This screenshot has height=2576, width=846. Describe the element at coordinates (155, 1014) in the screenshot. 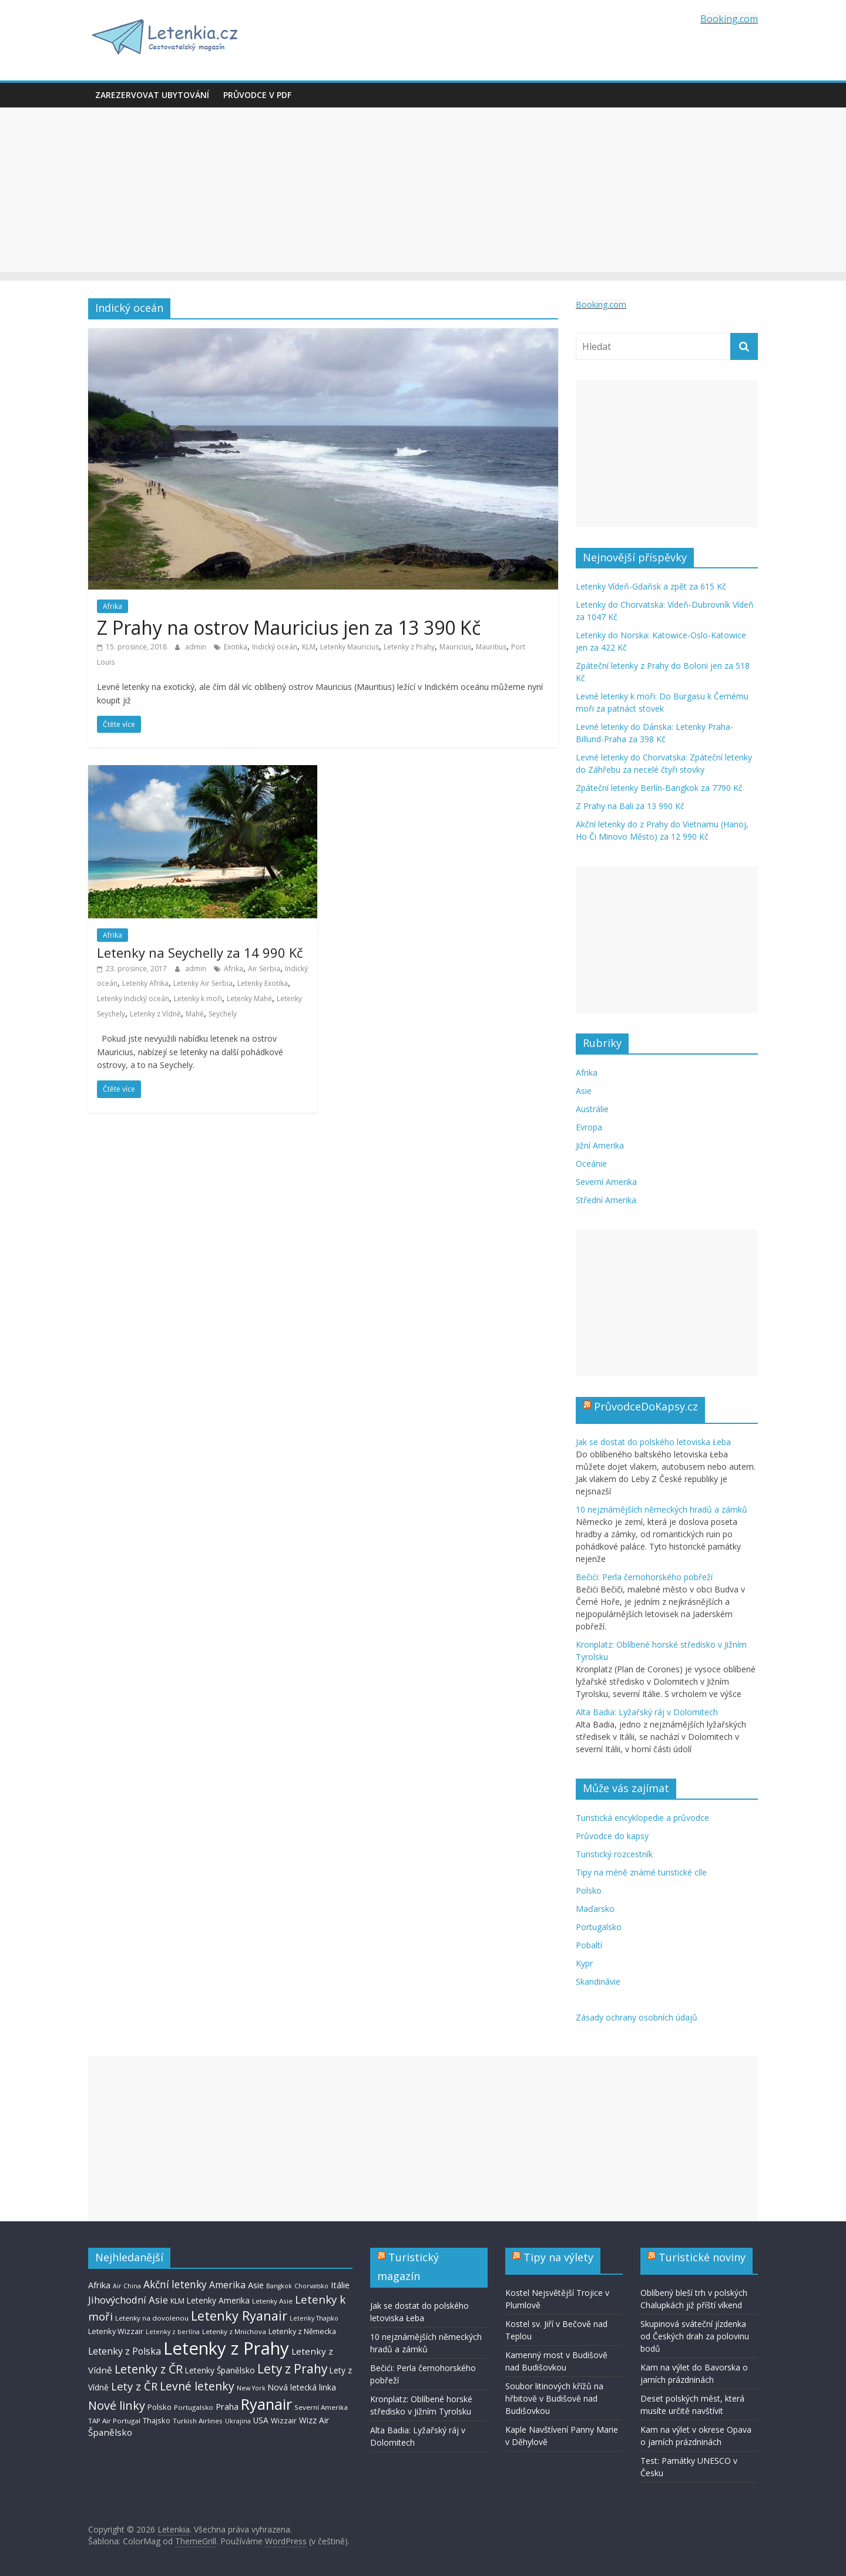

I see `Letenky z Vídně` at that location.